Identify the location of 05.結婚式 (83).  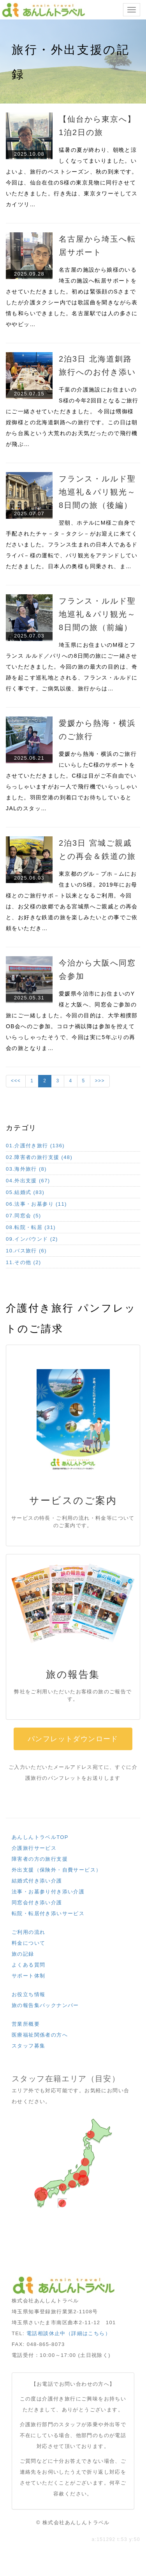
(25, 1192).